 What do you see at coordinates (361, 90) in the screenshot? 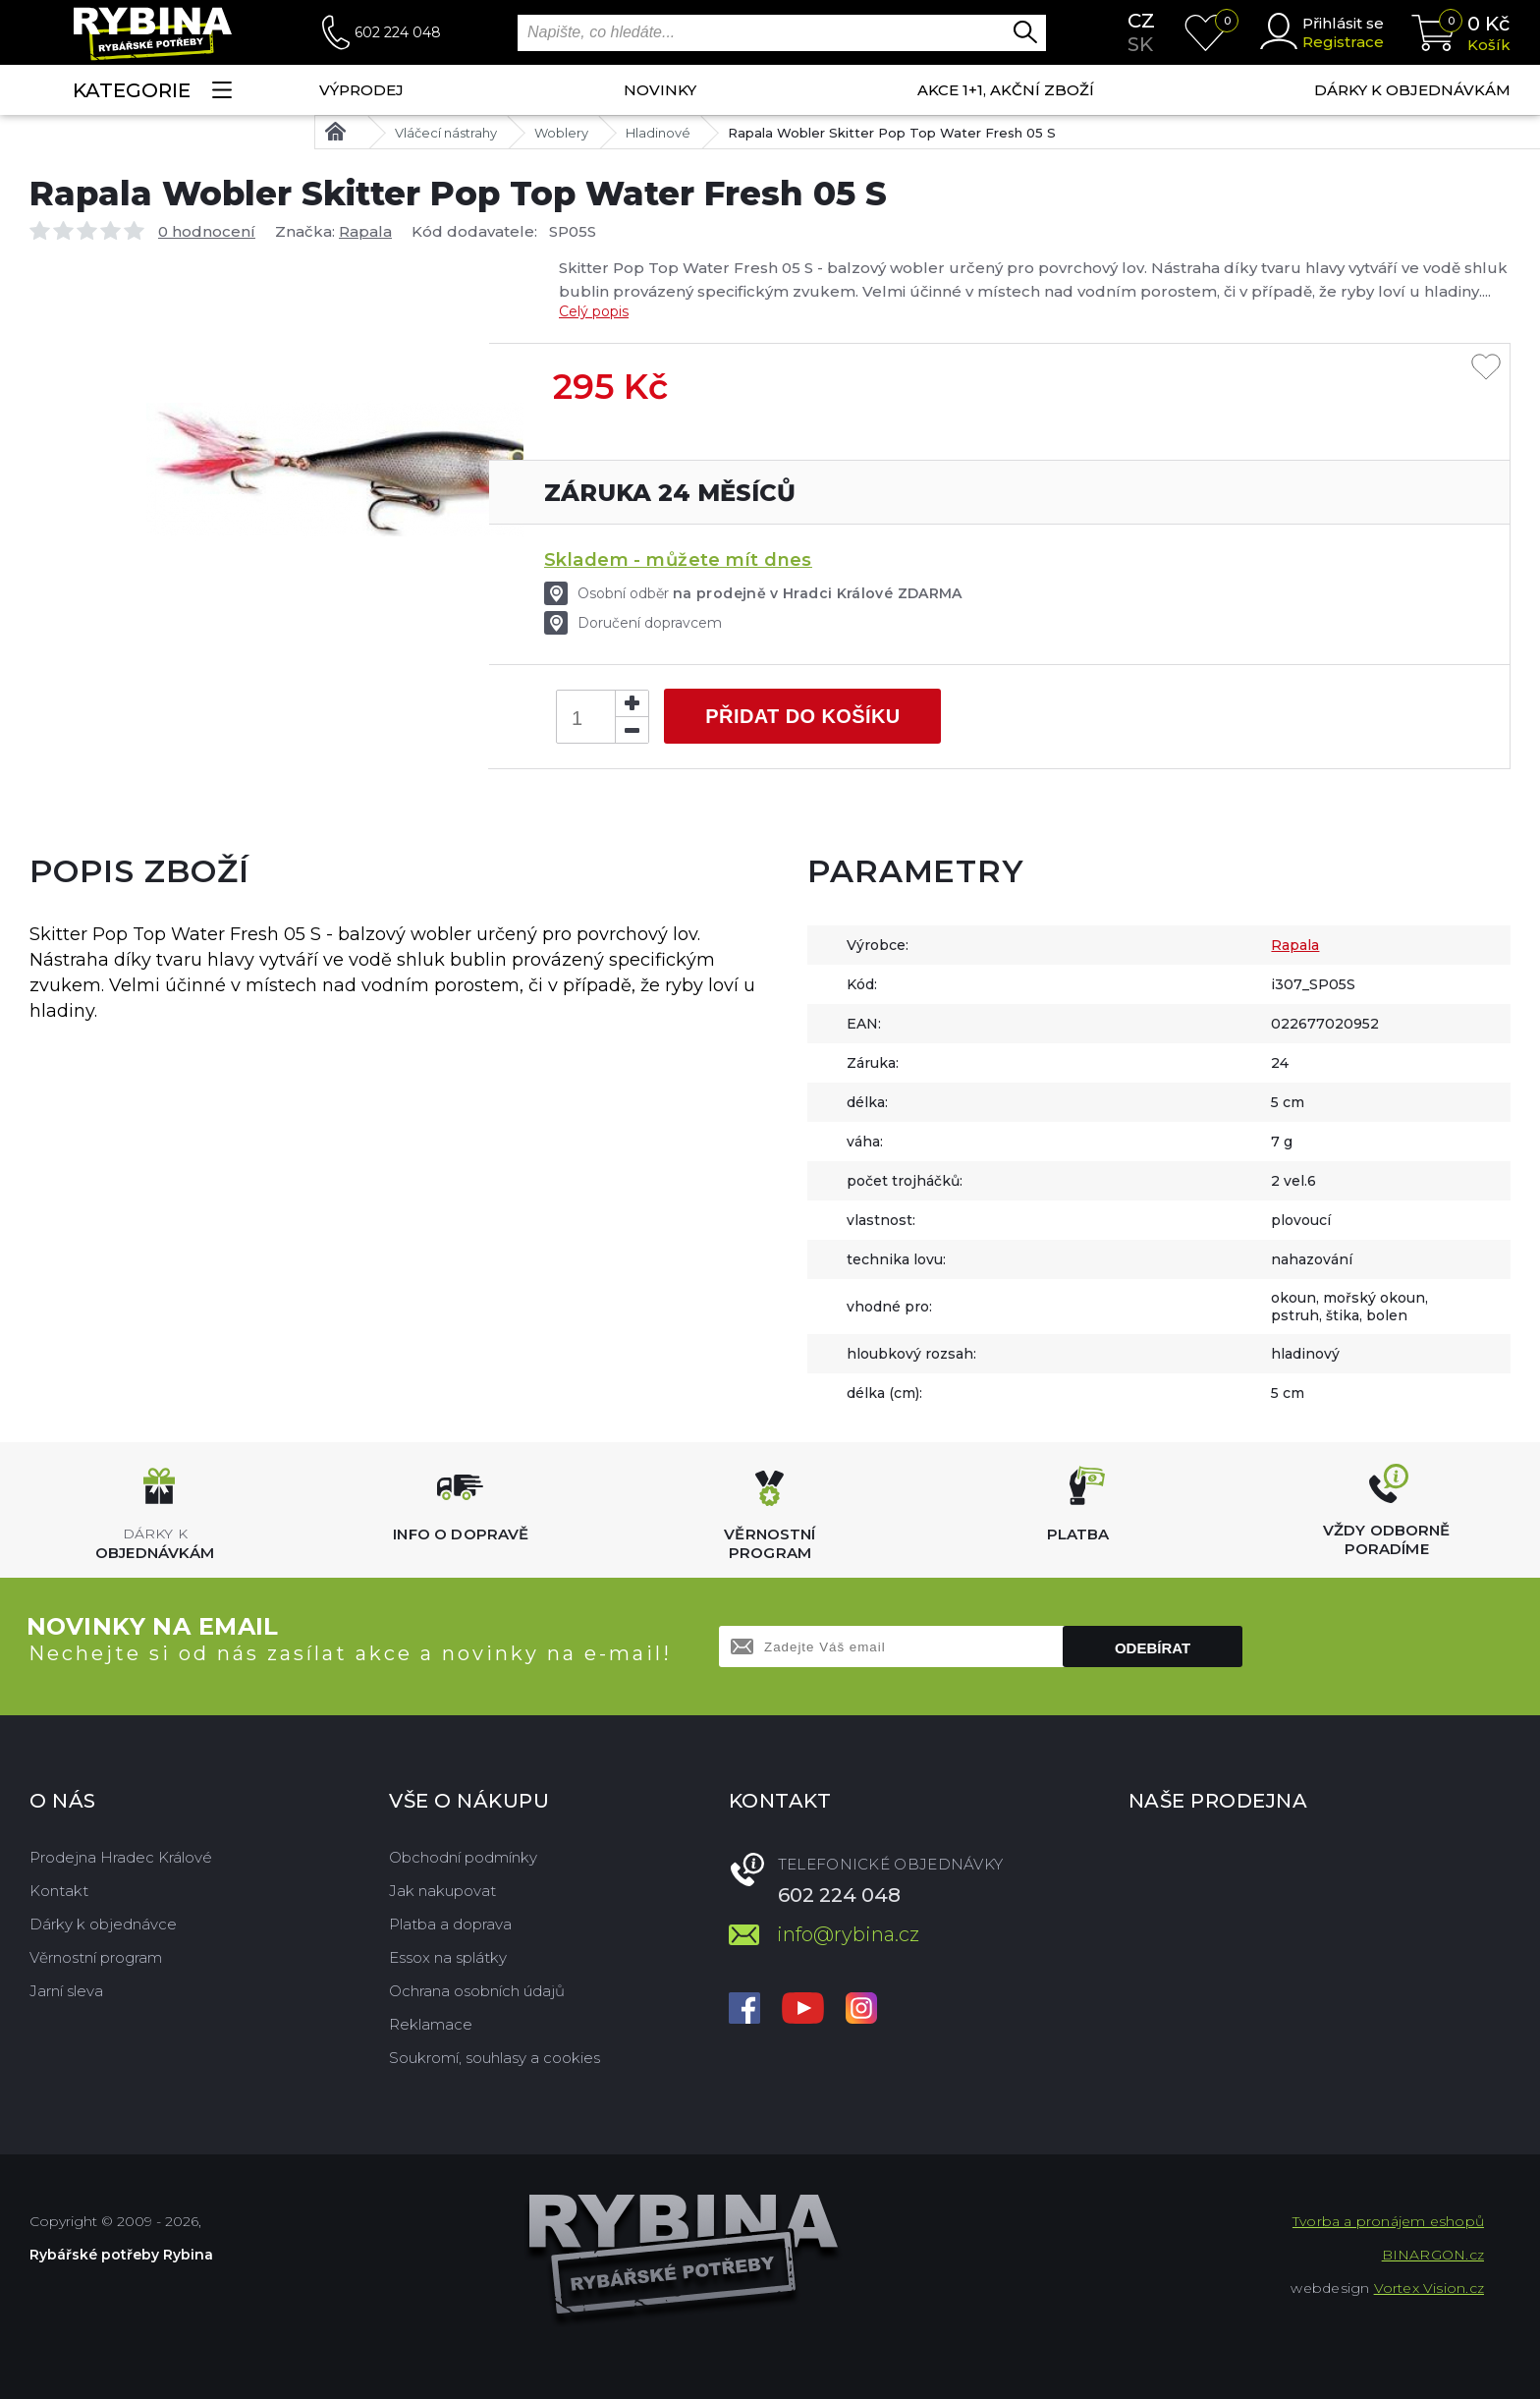
I see `Výprodej` at bounding box center [361, 90].